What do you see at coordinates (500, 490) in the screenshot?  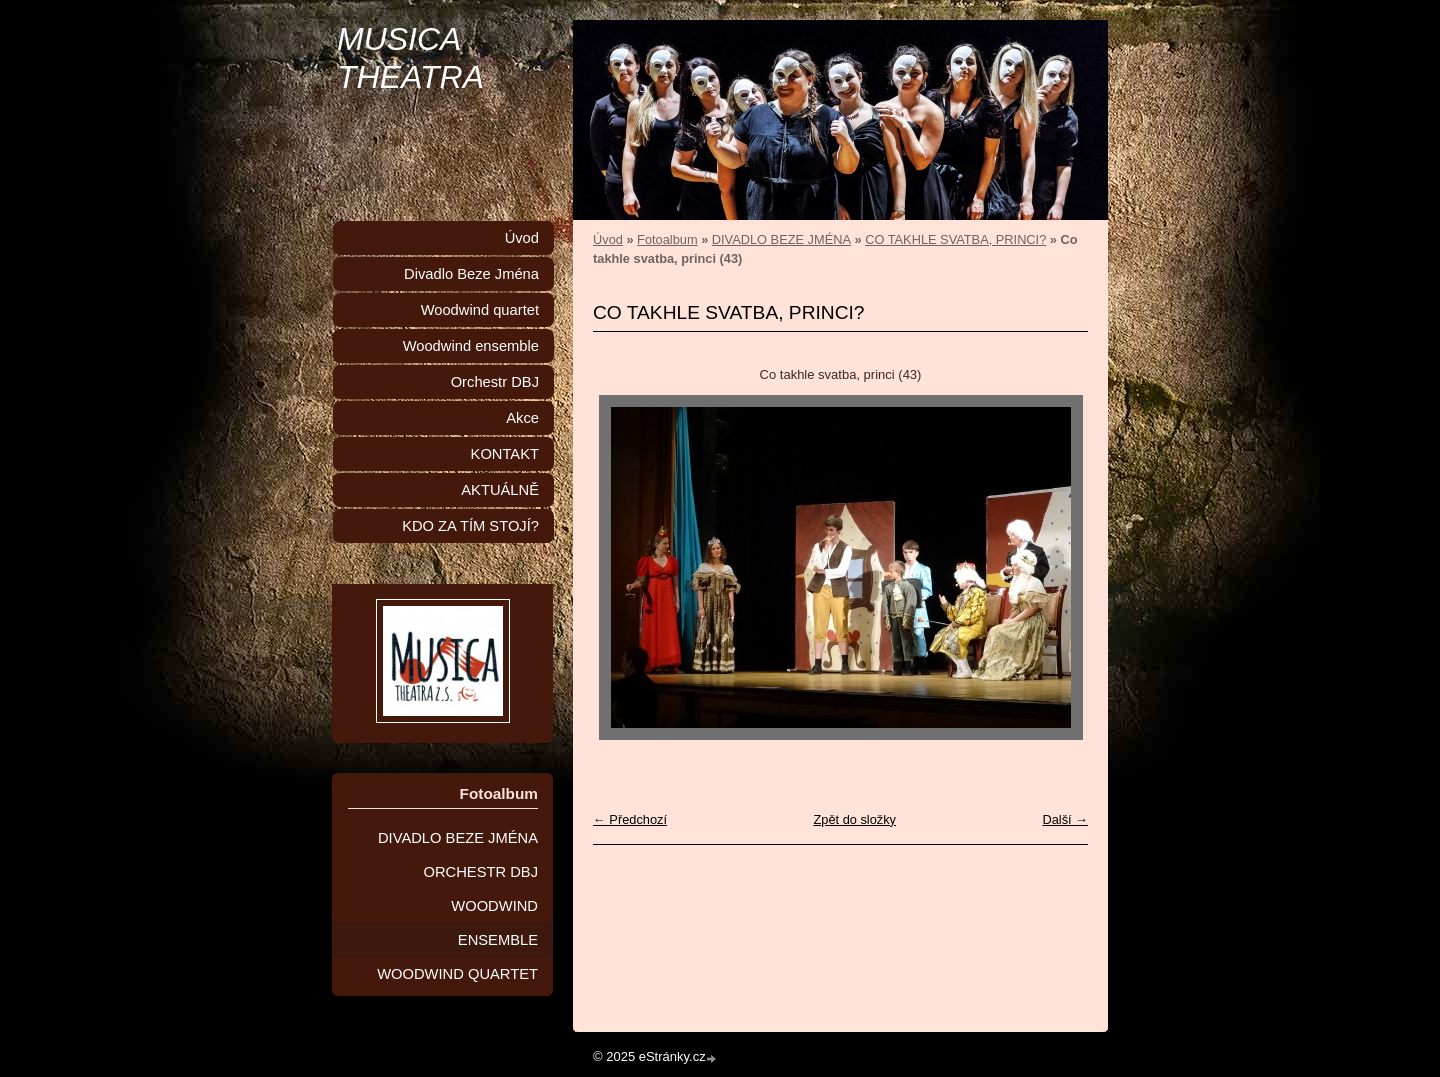 I see `AKTUÁLNĚ` at bounding box center [500, 490].